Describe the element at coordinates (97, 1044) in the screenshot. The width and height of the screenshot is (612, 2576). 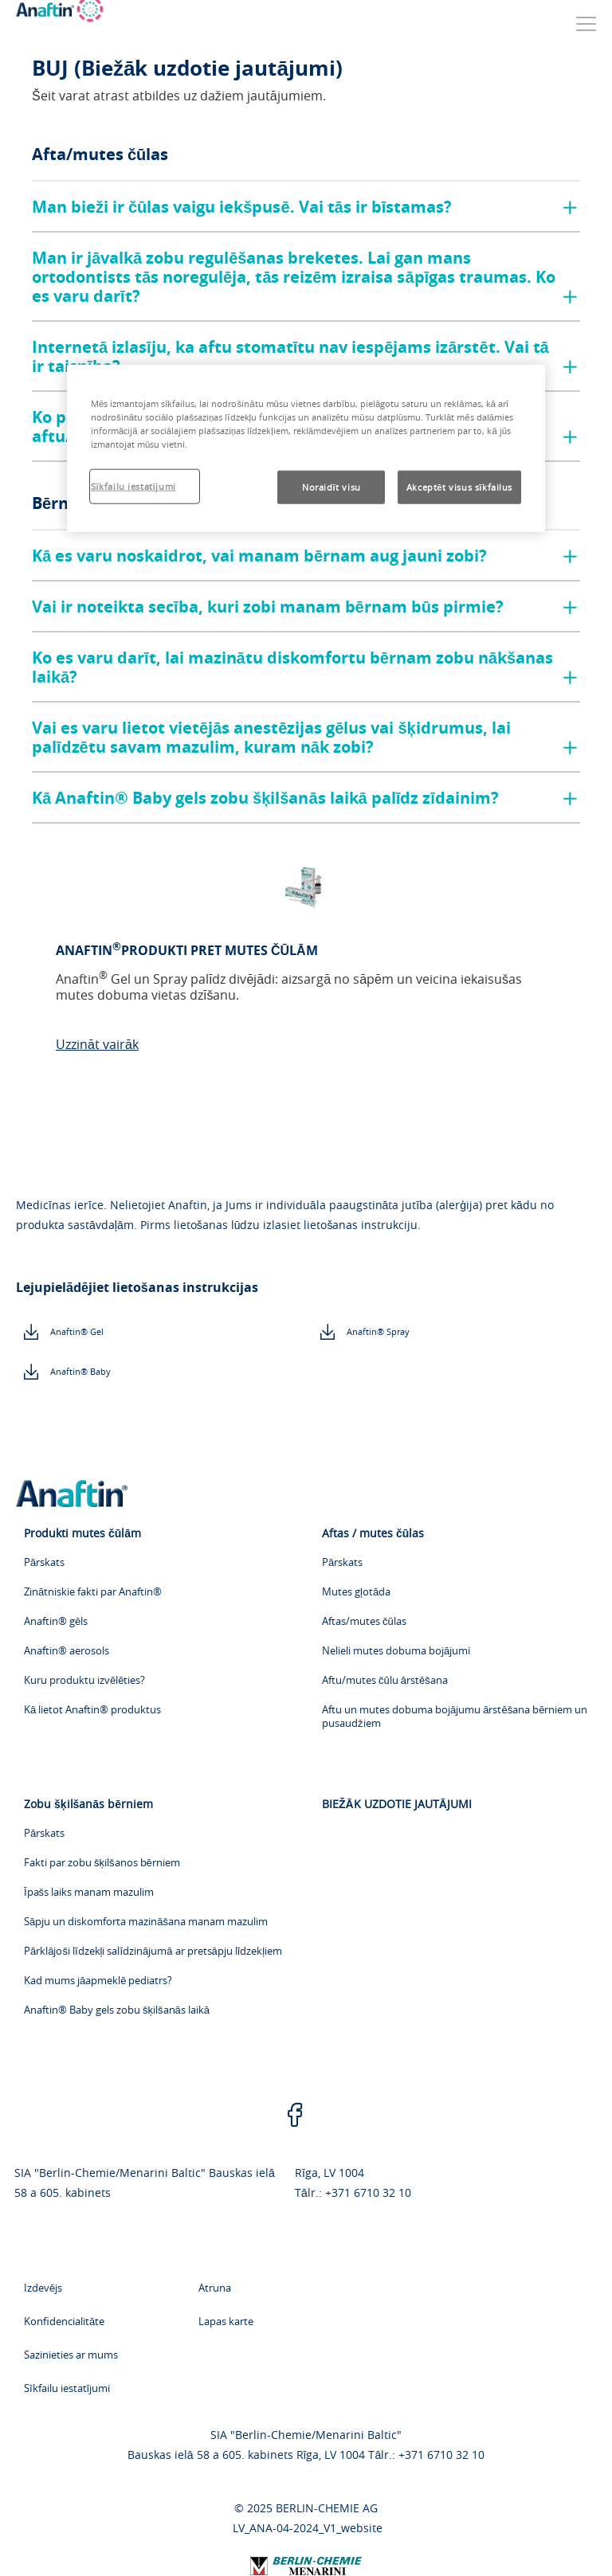
I see `Uzzināt vairāk` at that location.